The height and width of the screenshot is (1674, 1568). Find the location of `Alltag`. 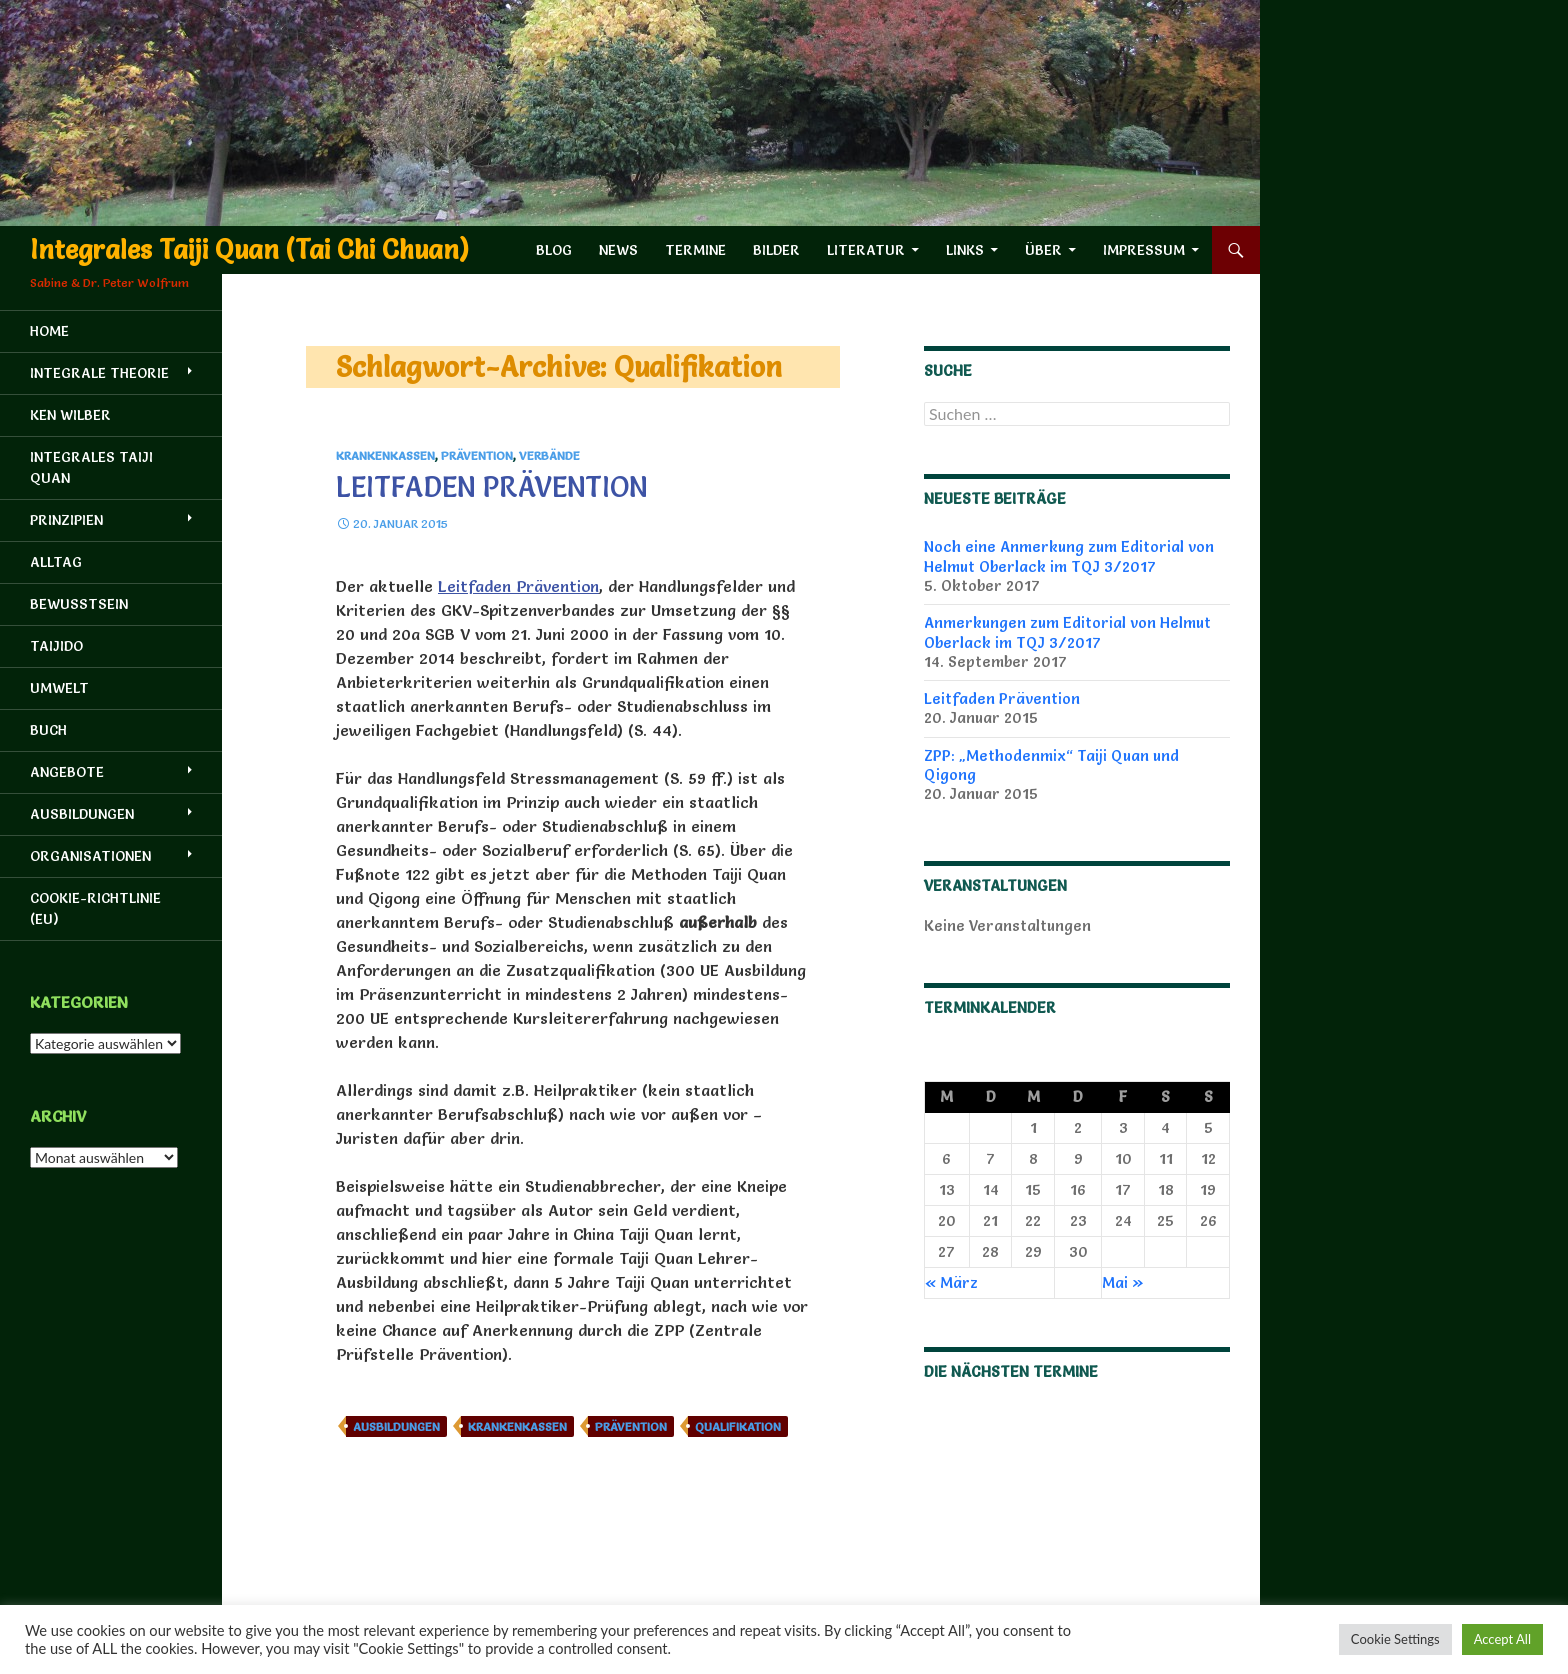

Alltag is located at coordinates (56, 562).